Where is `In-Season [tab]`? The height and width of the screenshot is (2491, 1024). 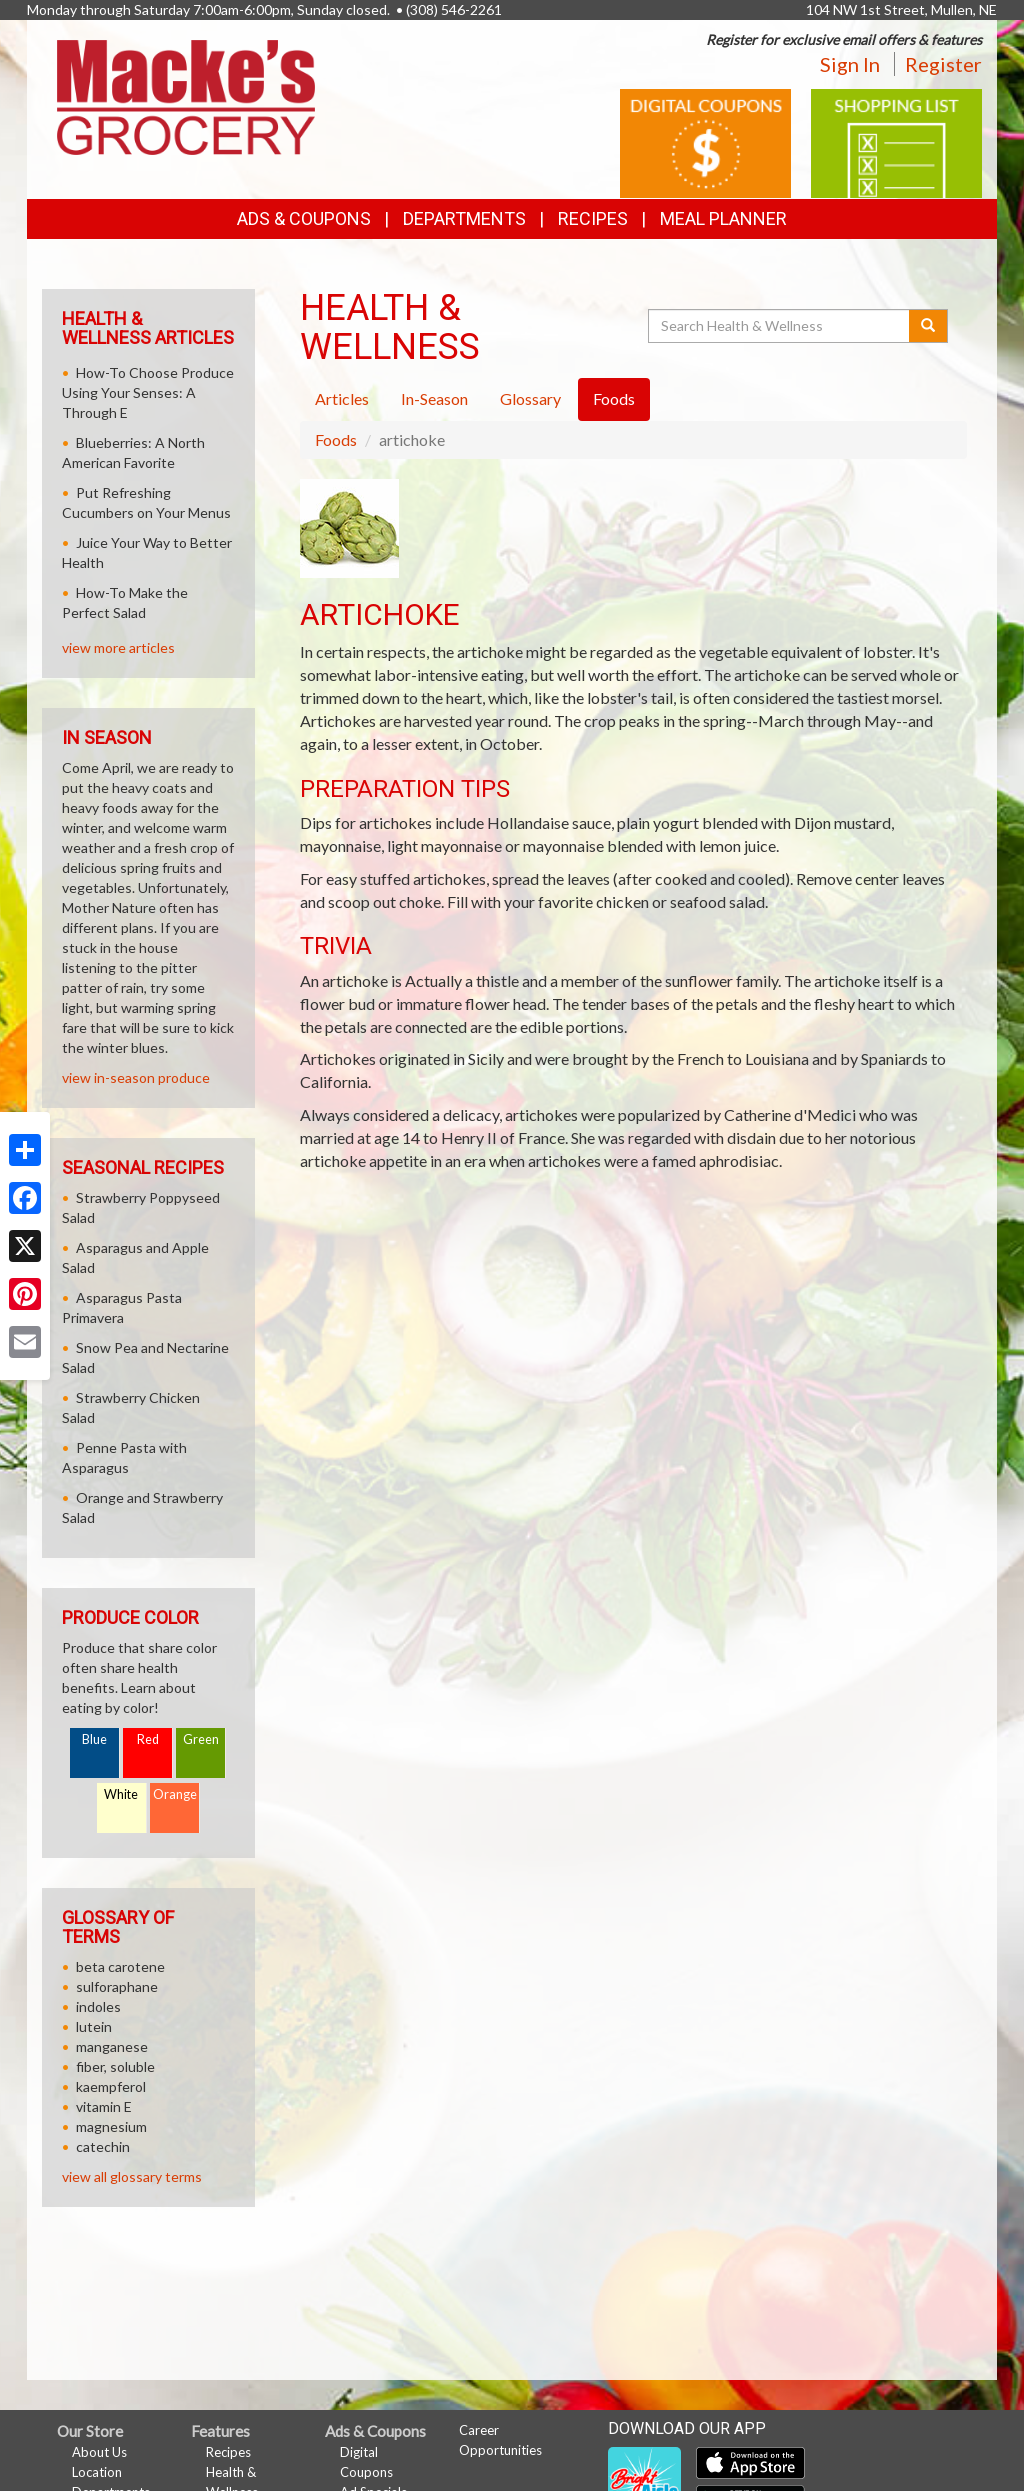 In-Season [tab] is located at coordinates (434, 398).